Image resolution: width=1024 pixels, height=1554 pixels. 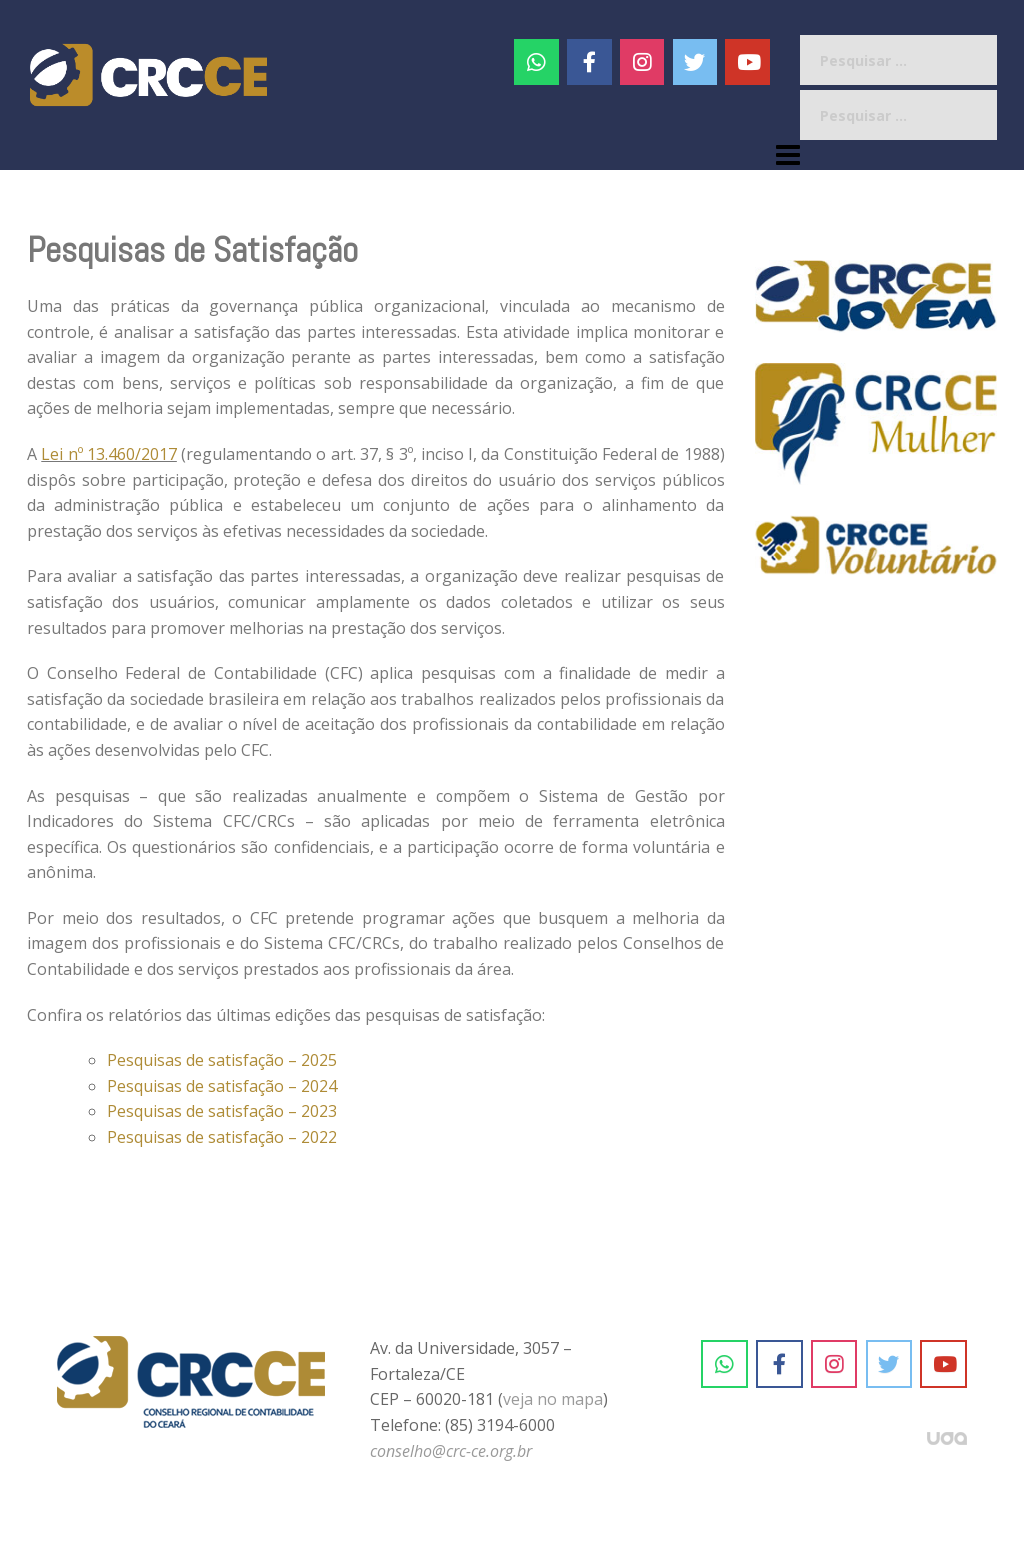 What do you see at coordinates (536, 62) in the screenshot?
I see `[CRC-CE em Whatsapp]` at bounding box center [536, 62].